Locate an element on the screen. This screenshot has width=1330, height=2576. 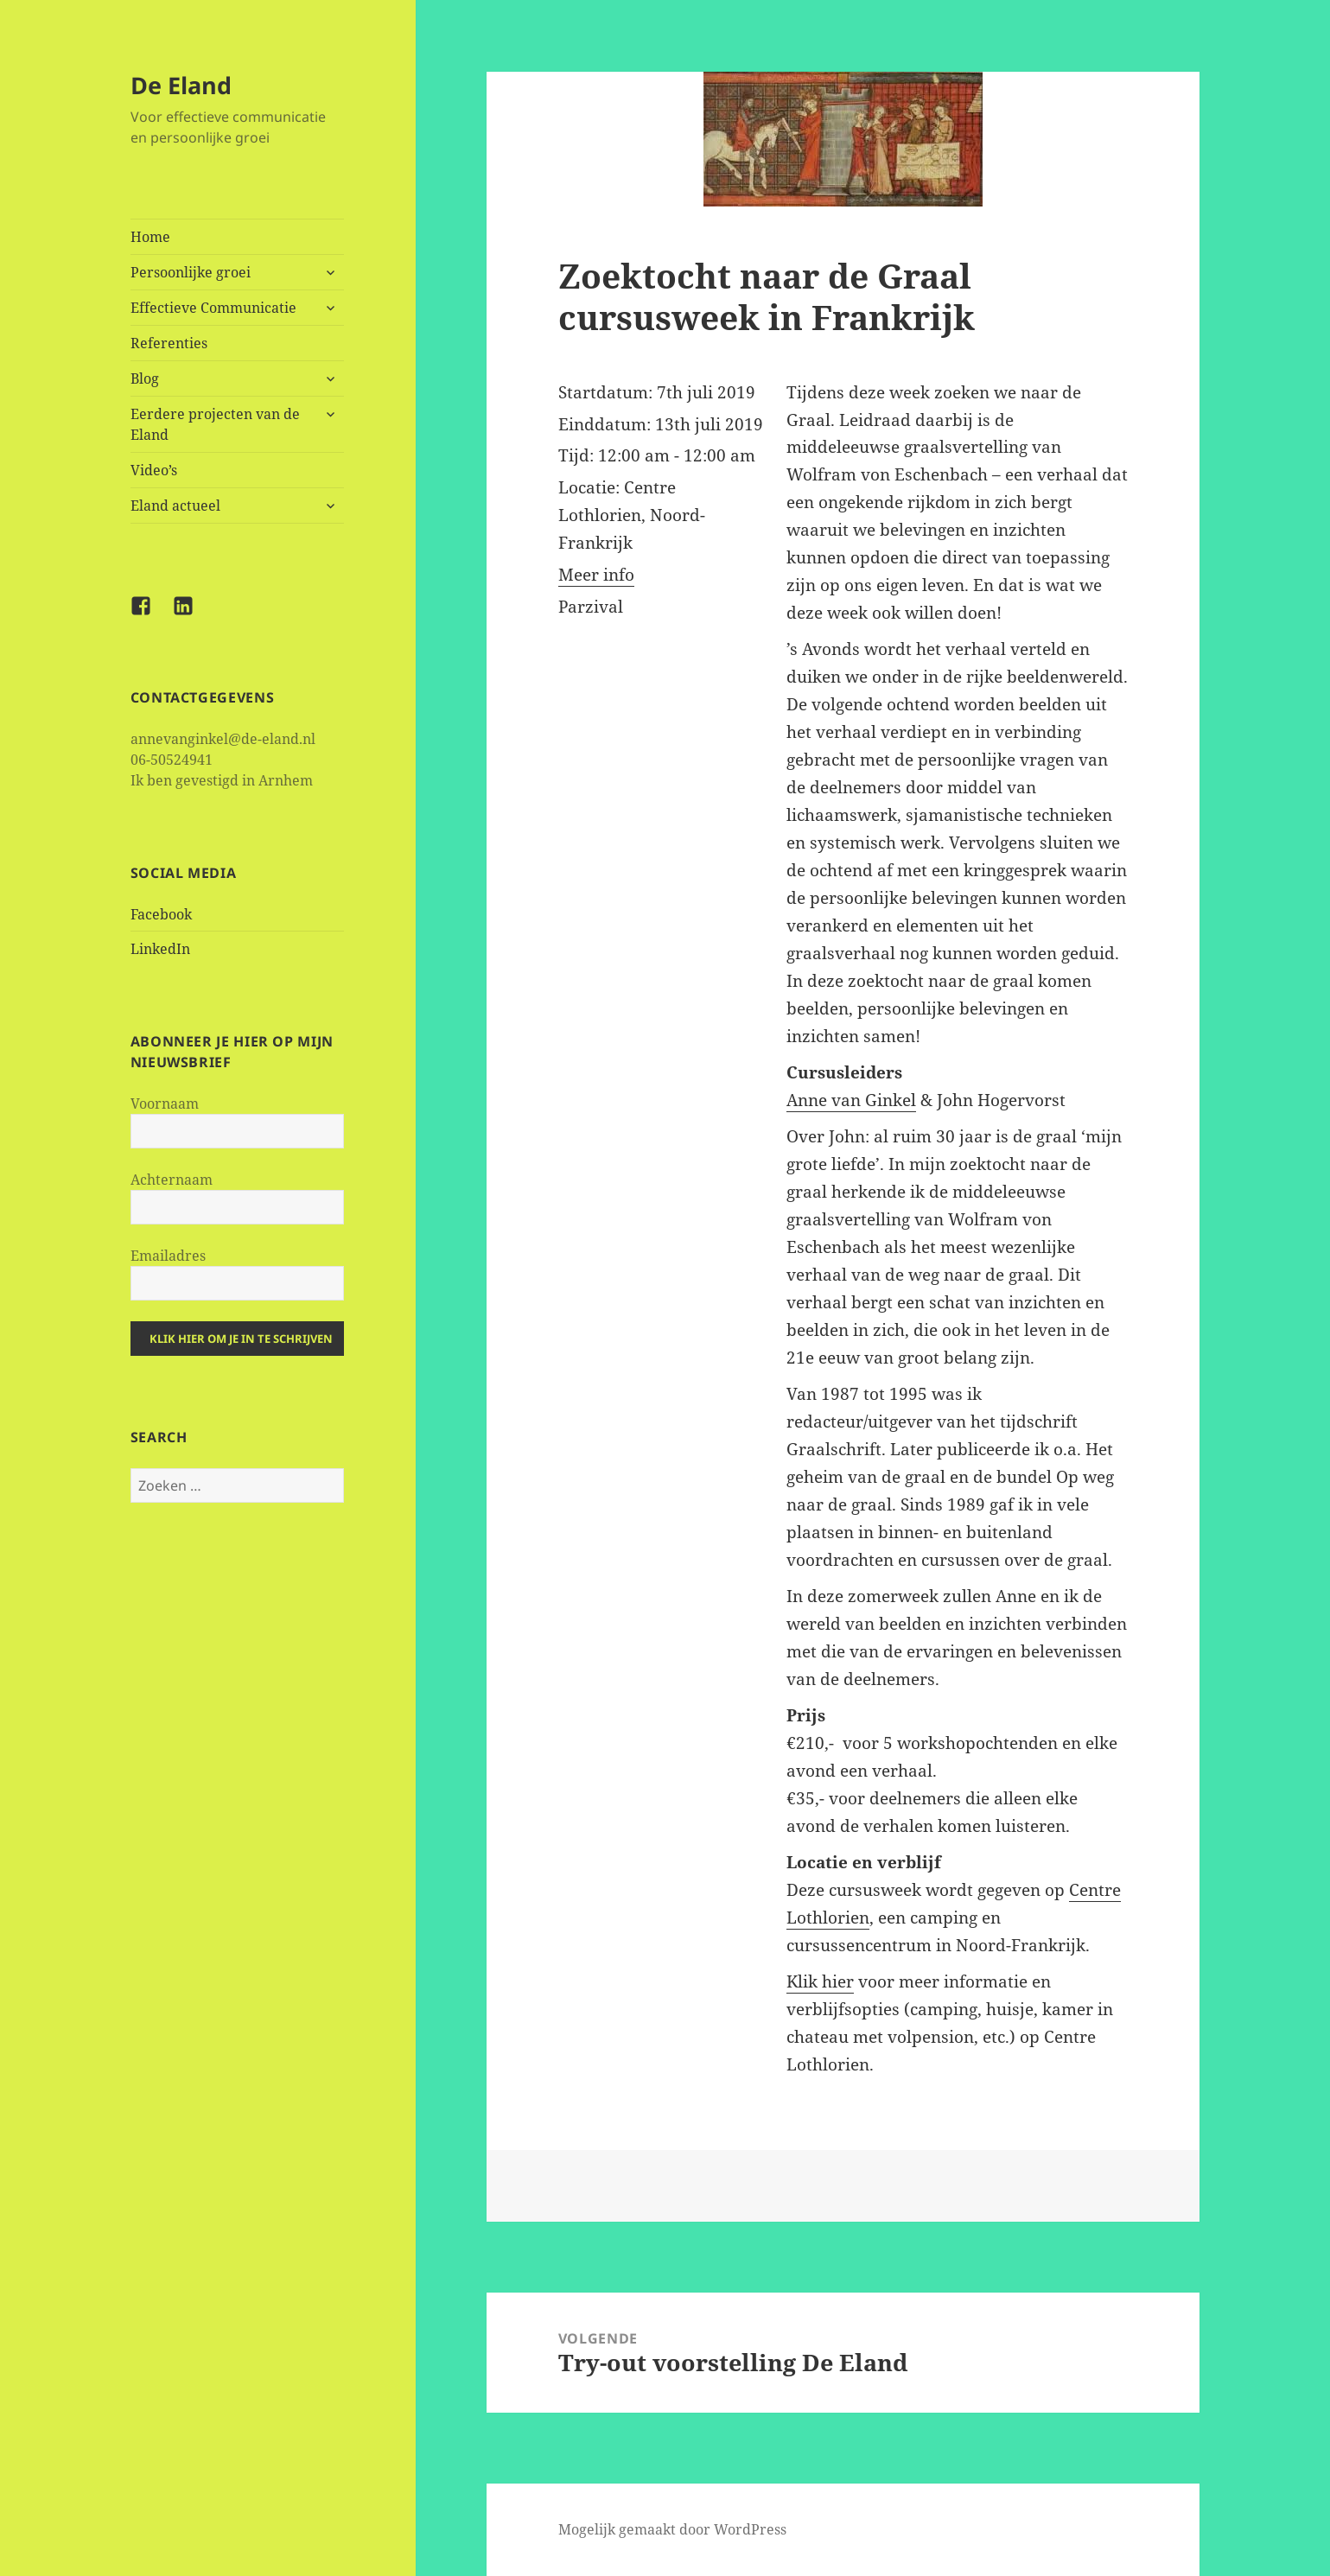
Anne van Ginkel is located at coordinates (851, 1100).